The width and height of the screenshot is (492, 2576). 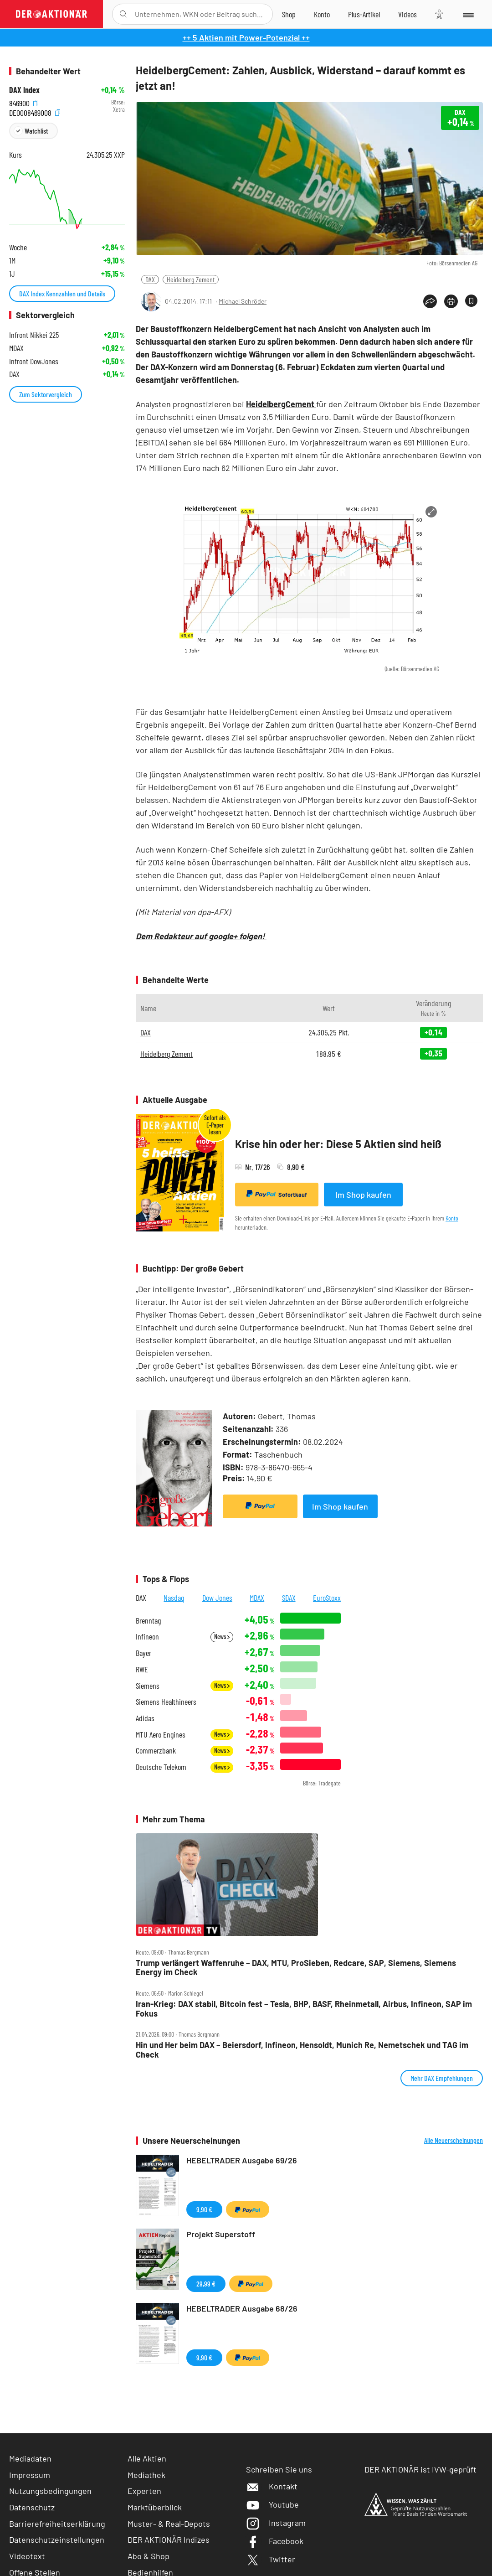 What do you see at coordinates (289, 1598) in the screenshot?
I see `SDAX` at bounding box center [289, 1598].